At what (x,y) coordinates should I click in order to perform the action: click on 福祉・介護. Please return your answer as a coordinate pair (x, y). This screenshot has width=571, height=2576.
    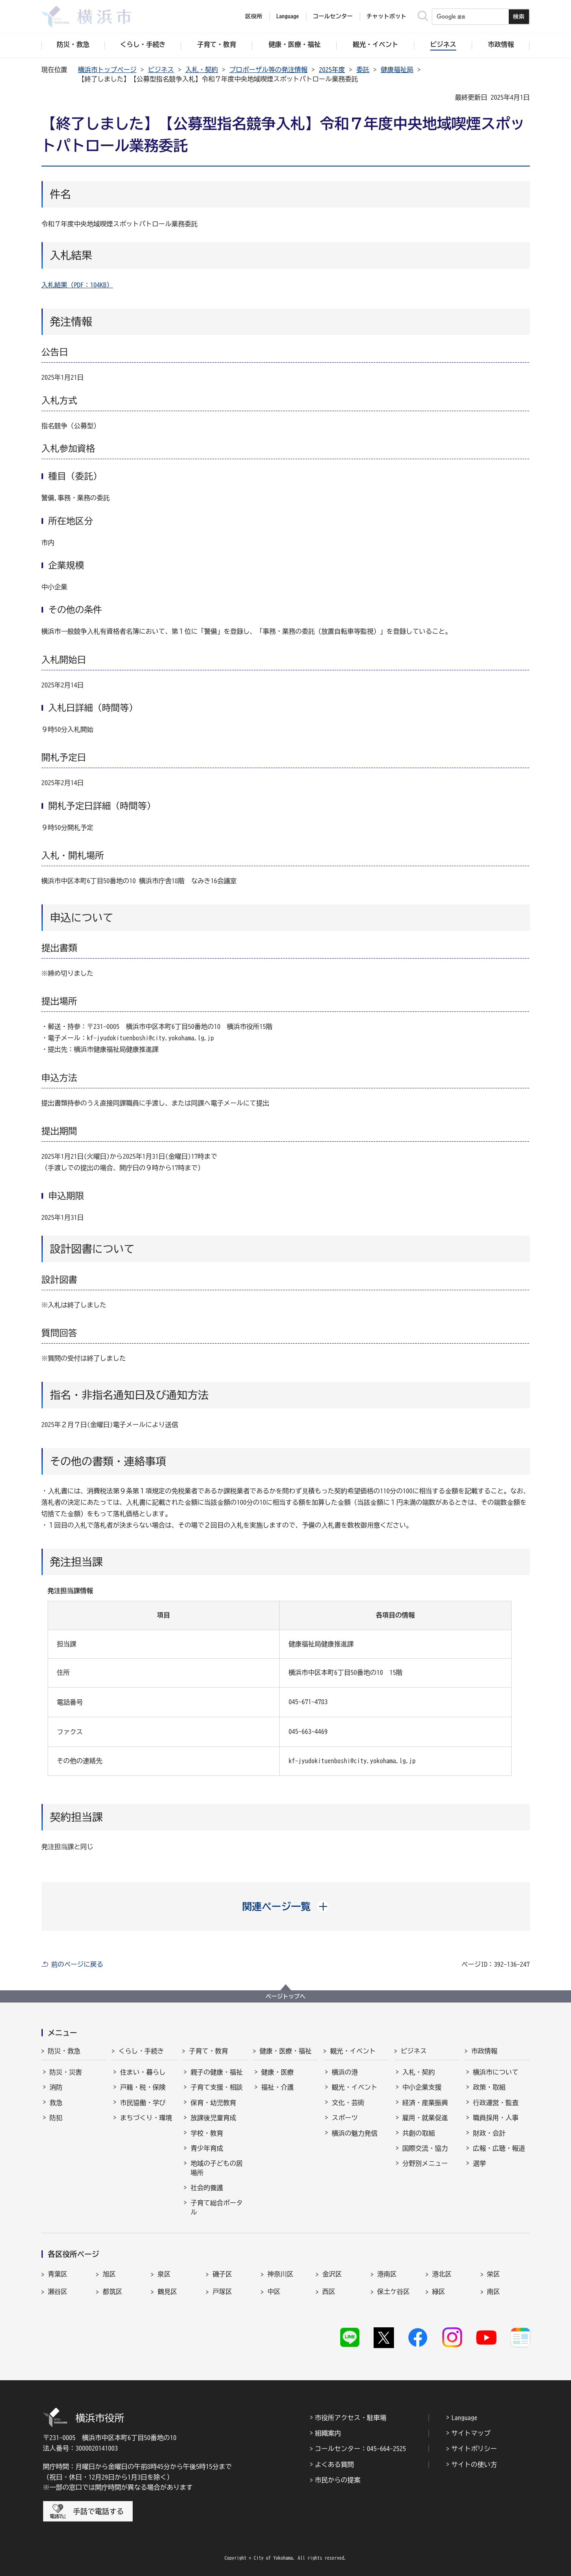
    Looking at the image, I should click on (277, 2087).